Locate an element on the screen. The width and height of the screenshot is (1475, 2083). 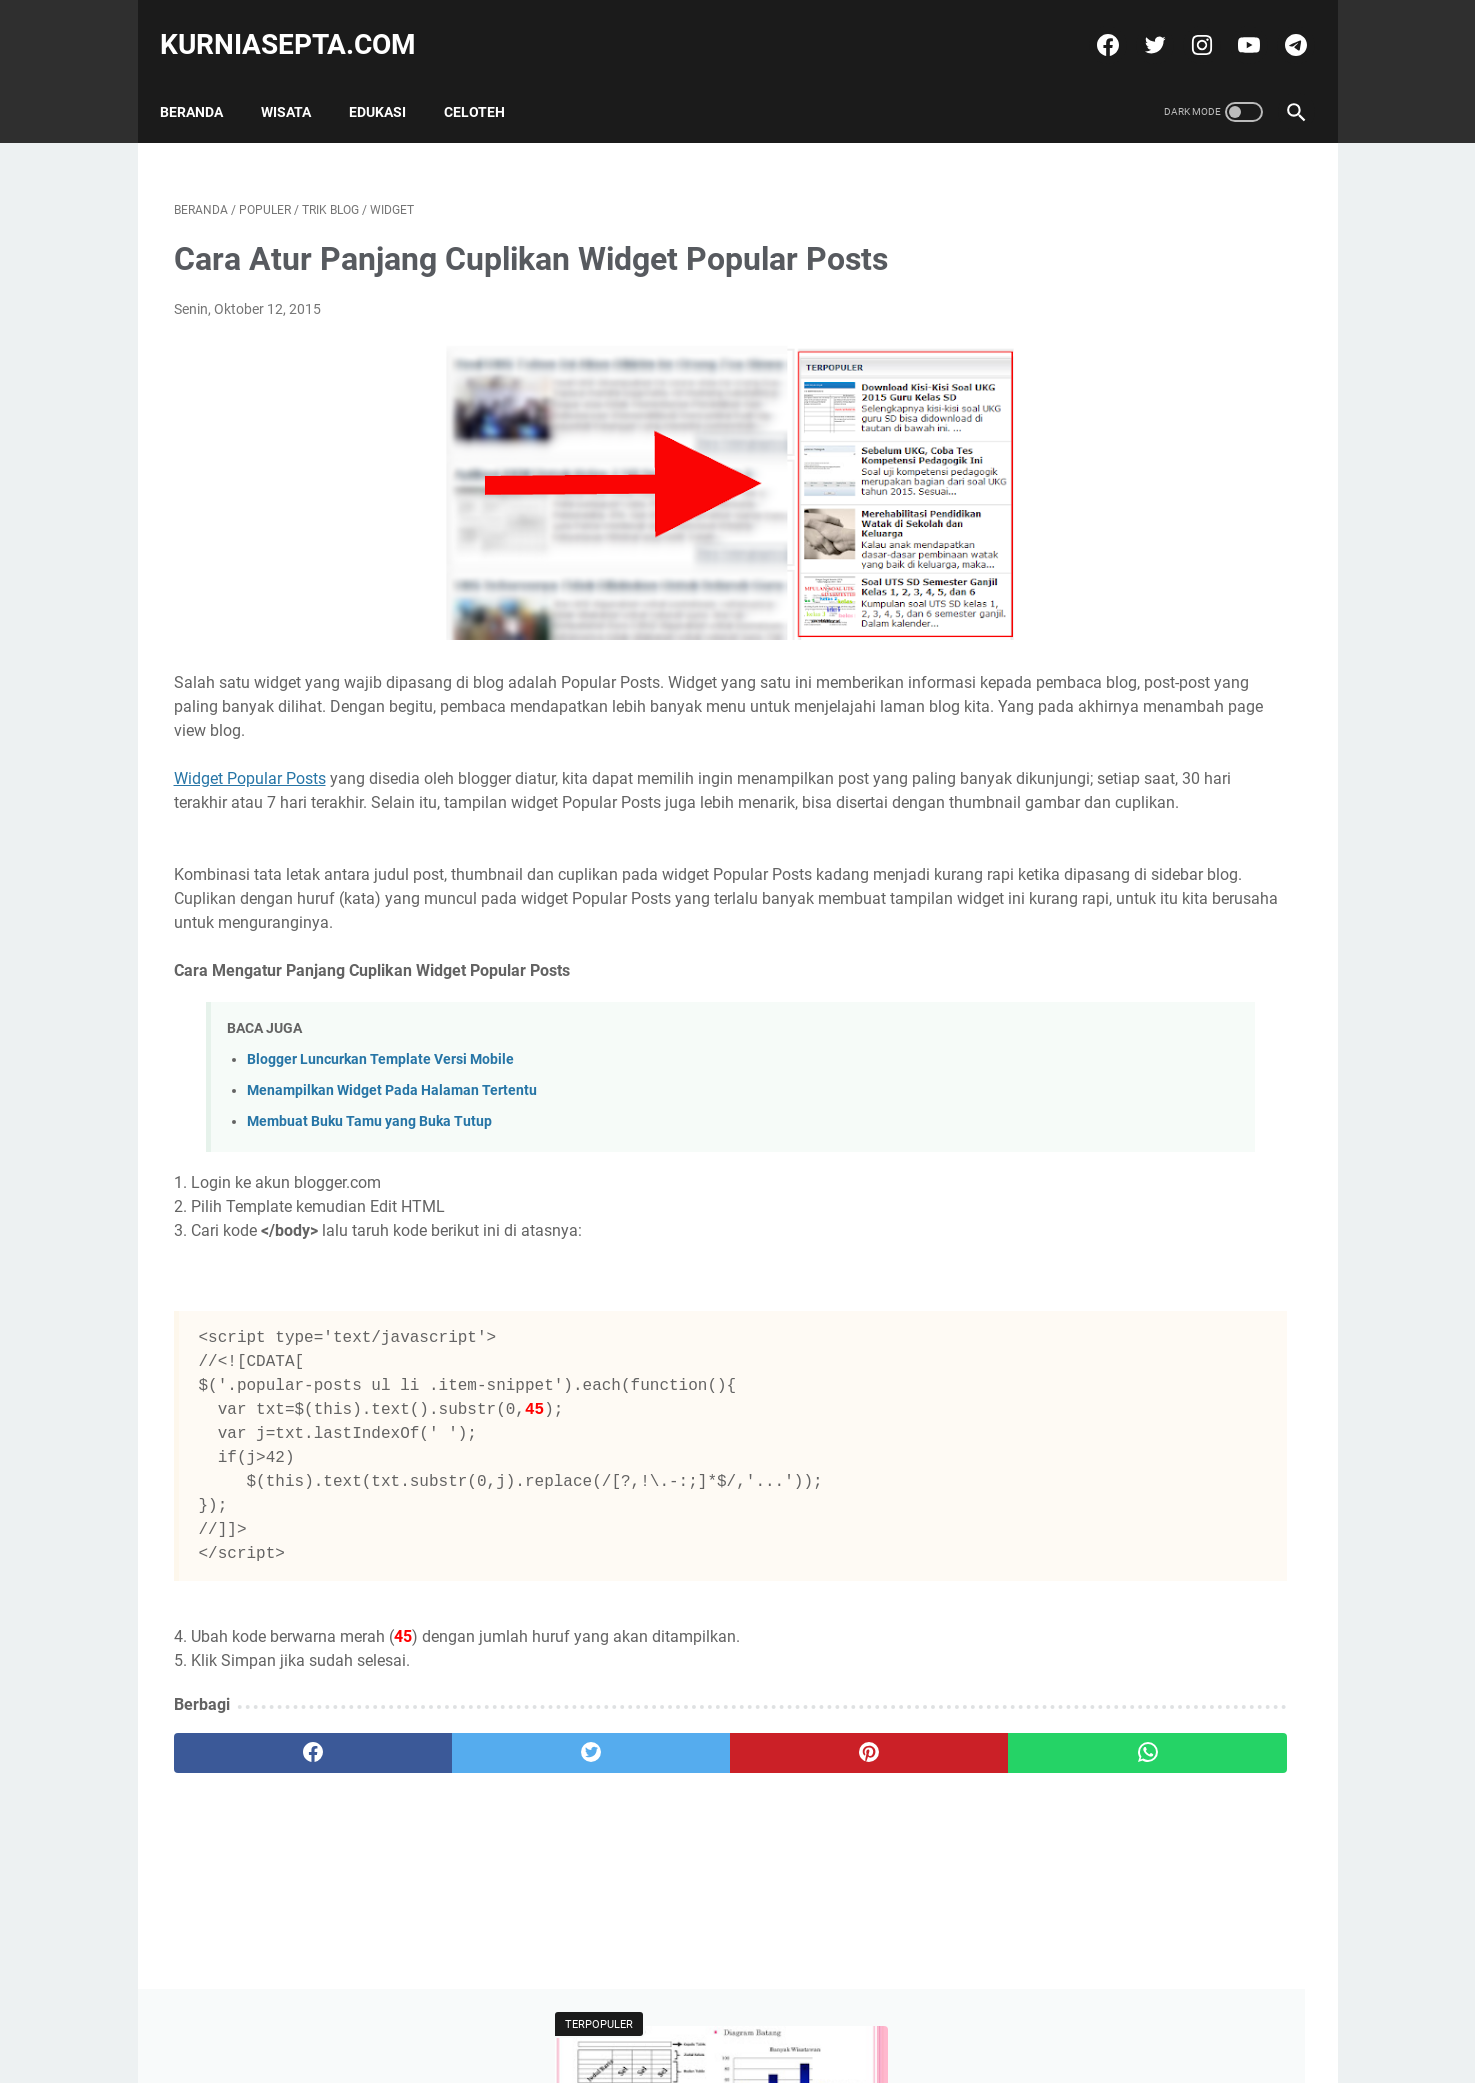
[telegram] is located at coordinates (1280, 24).